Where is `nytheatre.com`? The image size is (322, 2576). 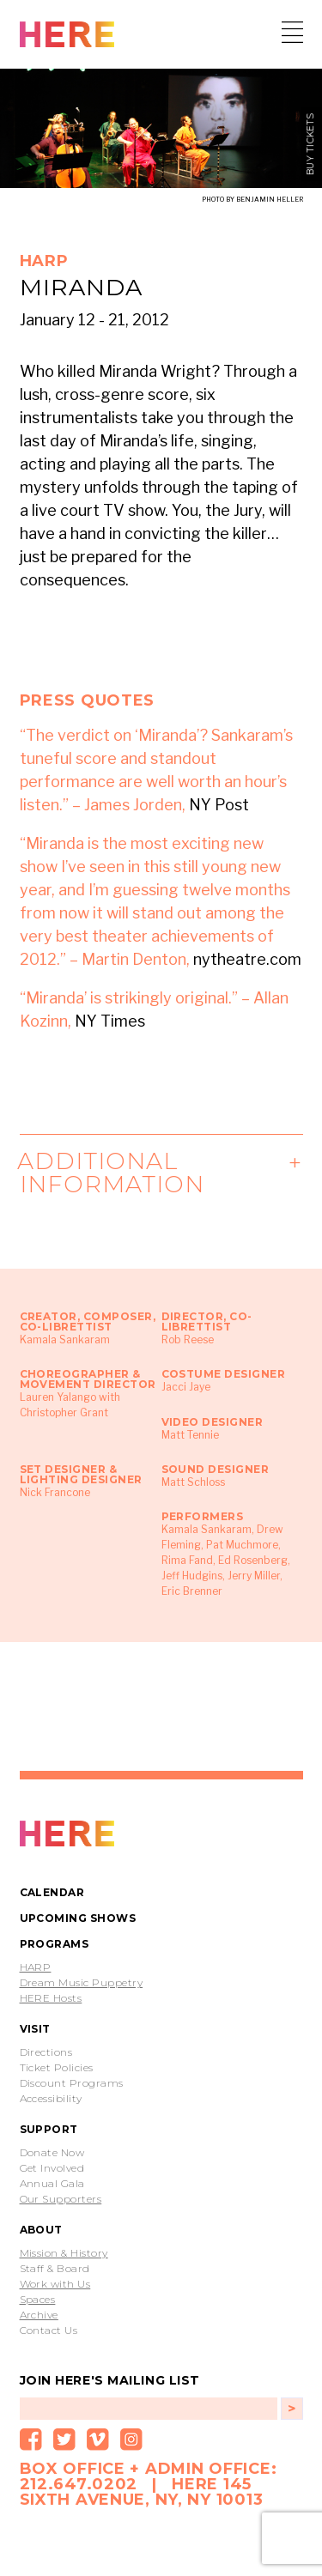
nytheatre.com is located at coordinates (247, 959).